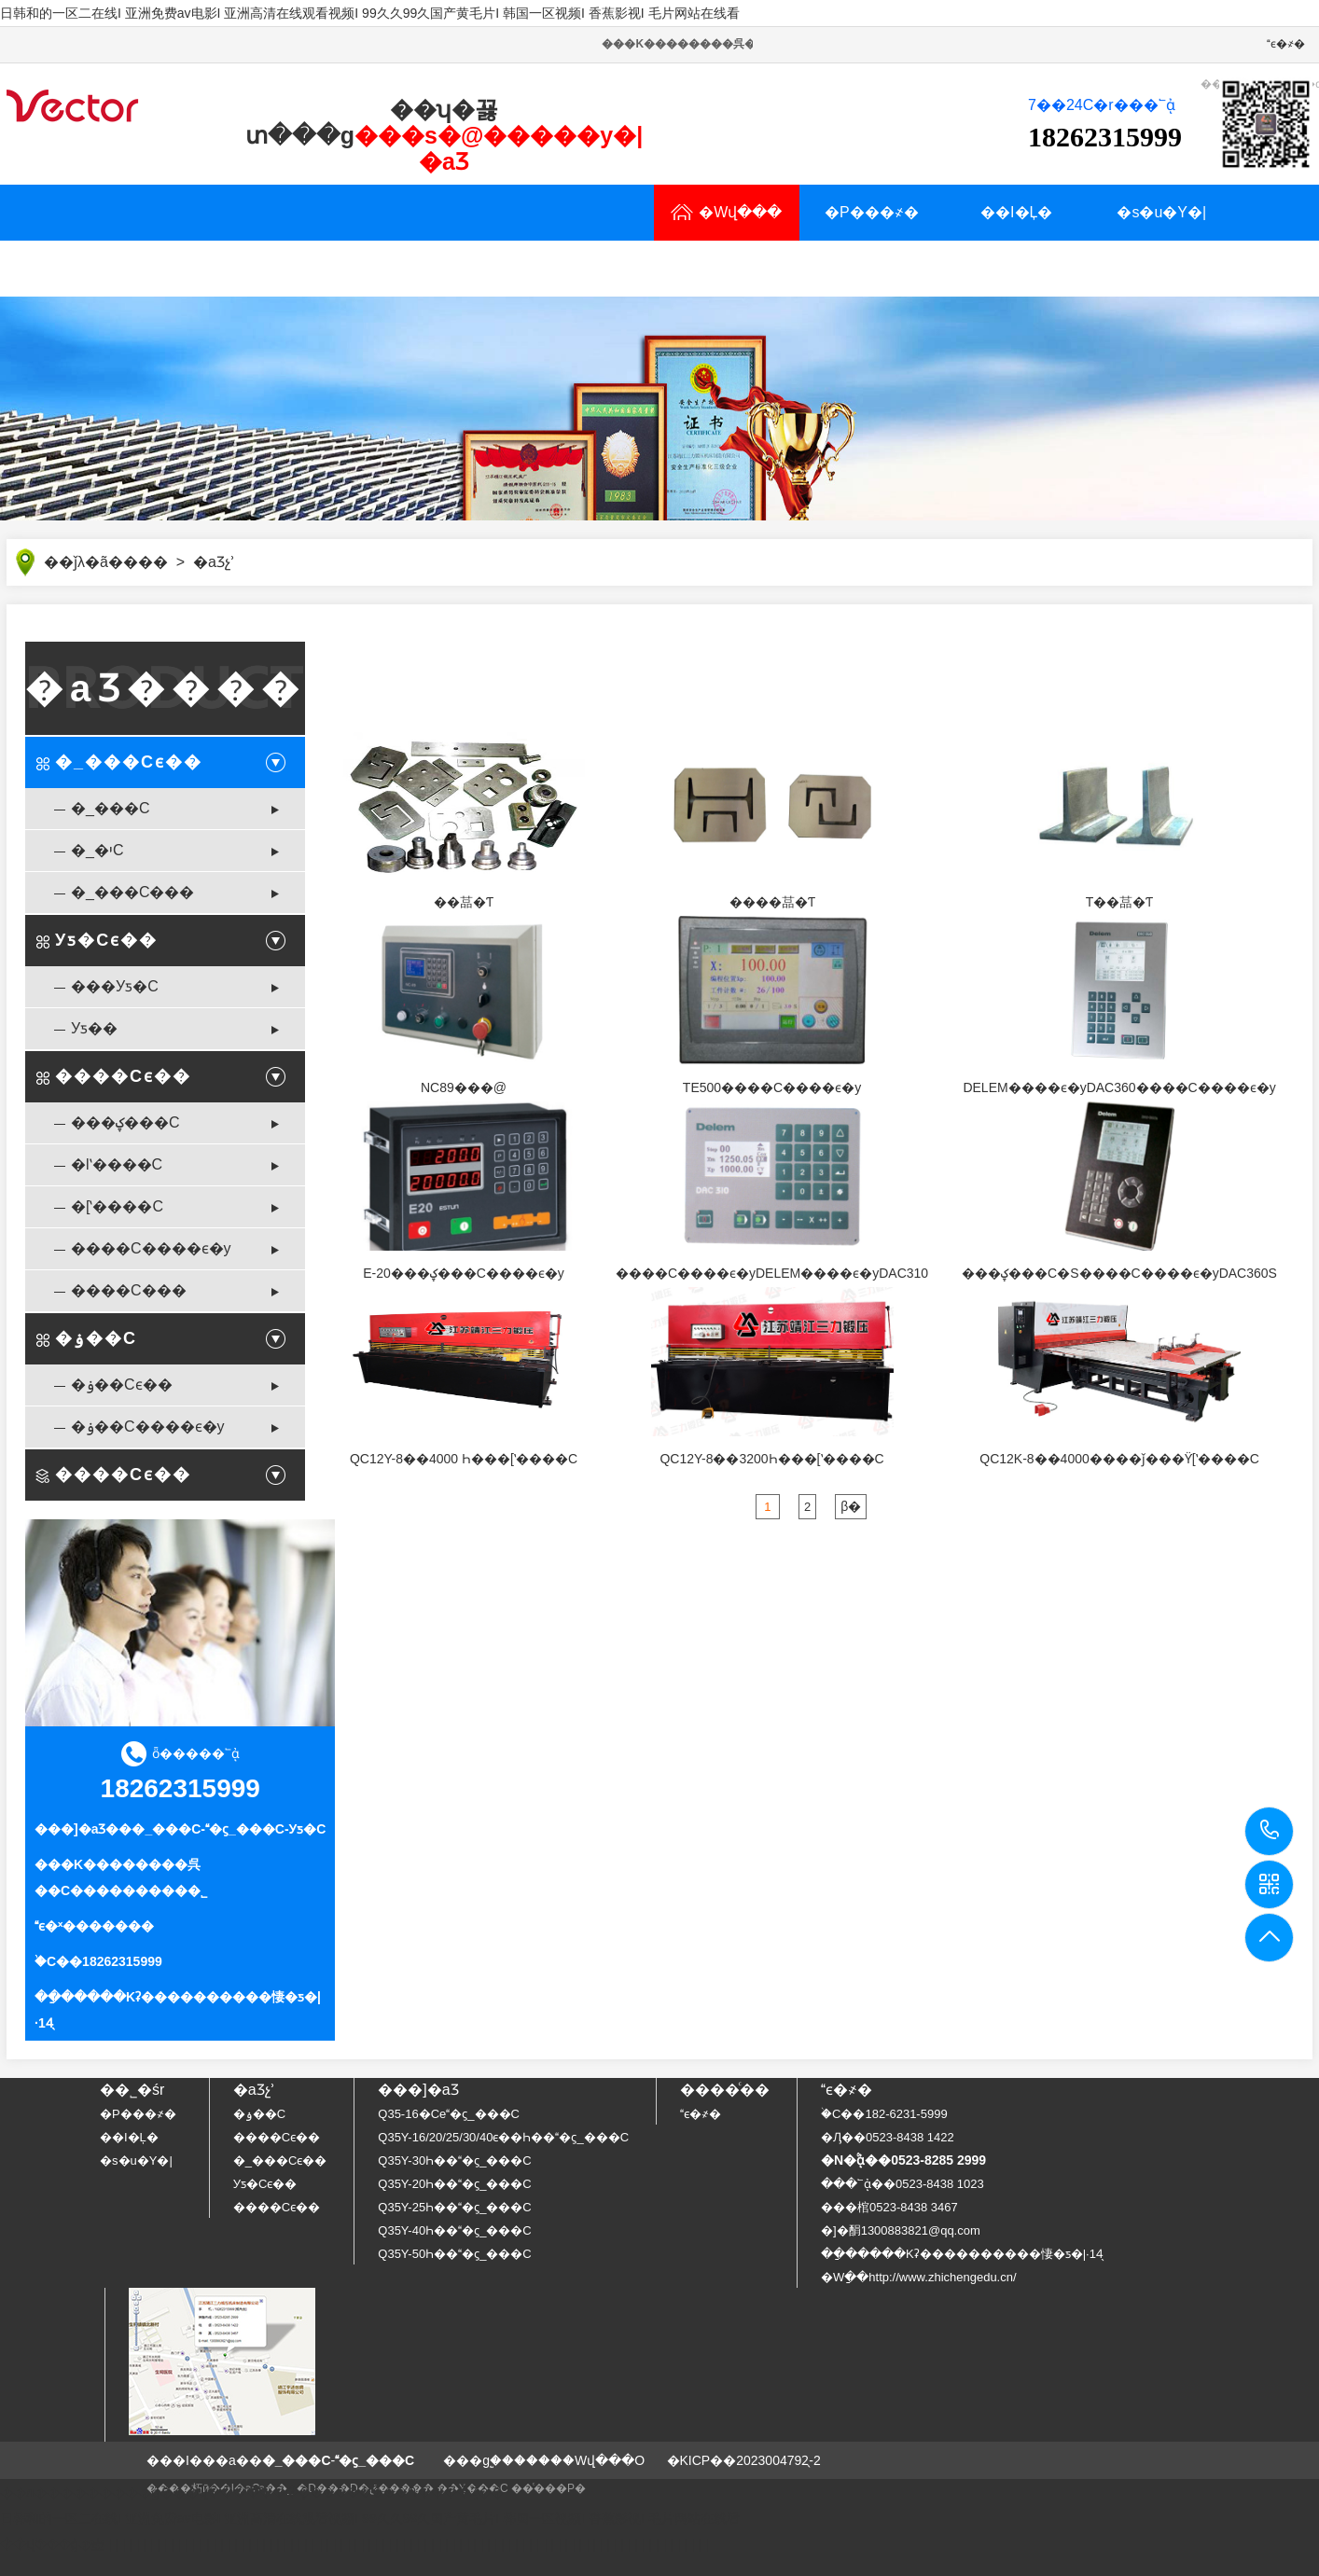 This screenshot has width=1319, height=2576. Describe the element at coordinates (148, 1426) in the screenshot. I see `�ۏ��C����ϵ�y` at that location.